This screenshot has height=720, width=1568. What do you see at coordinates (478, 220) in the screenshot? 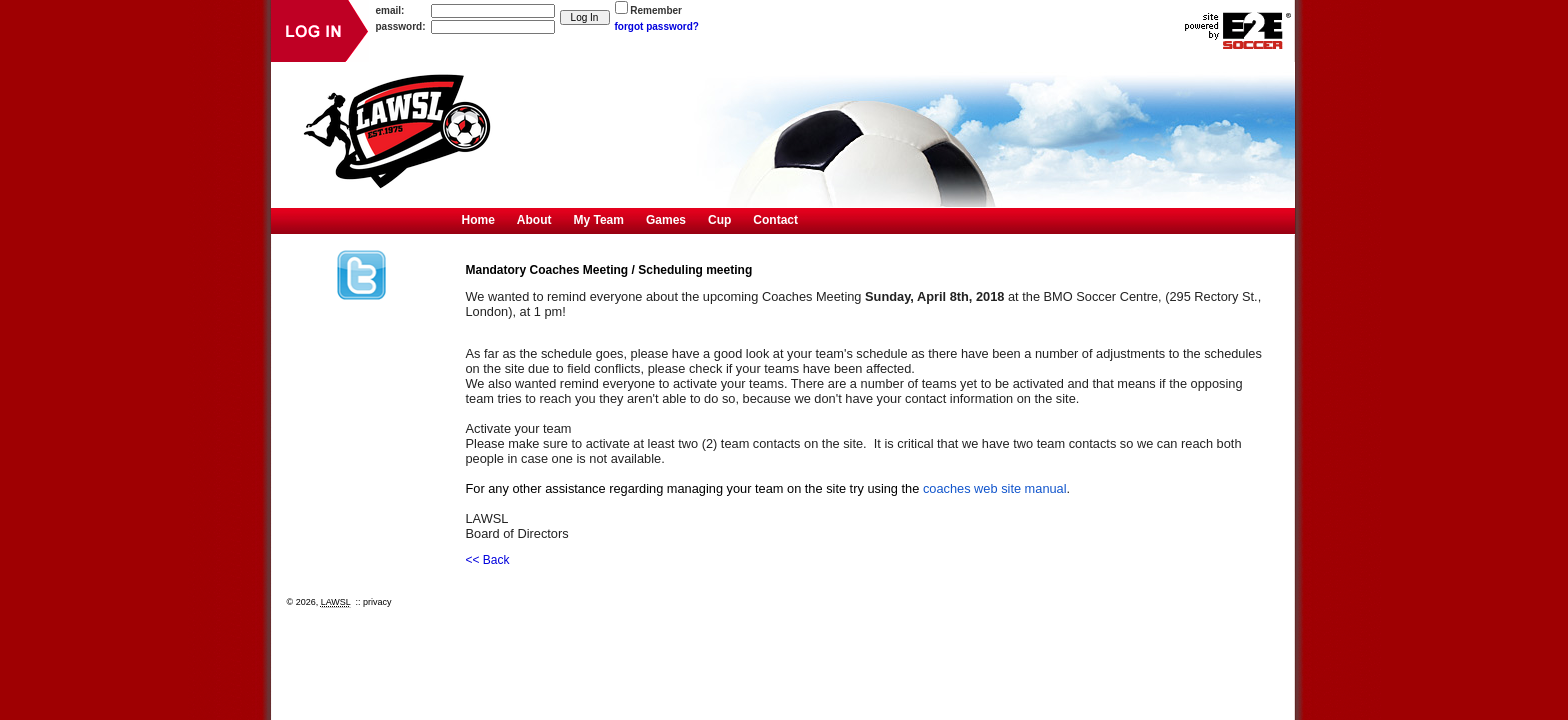
I see `Home` at bounding box center [478, 220].